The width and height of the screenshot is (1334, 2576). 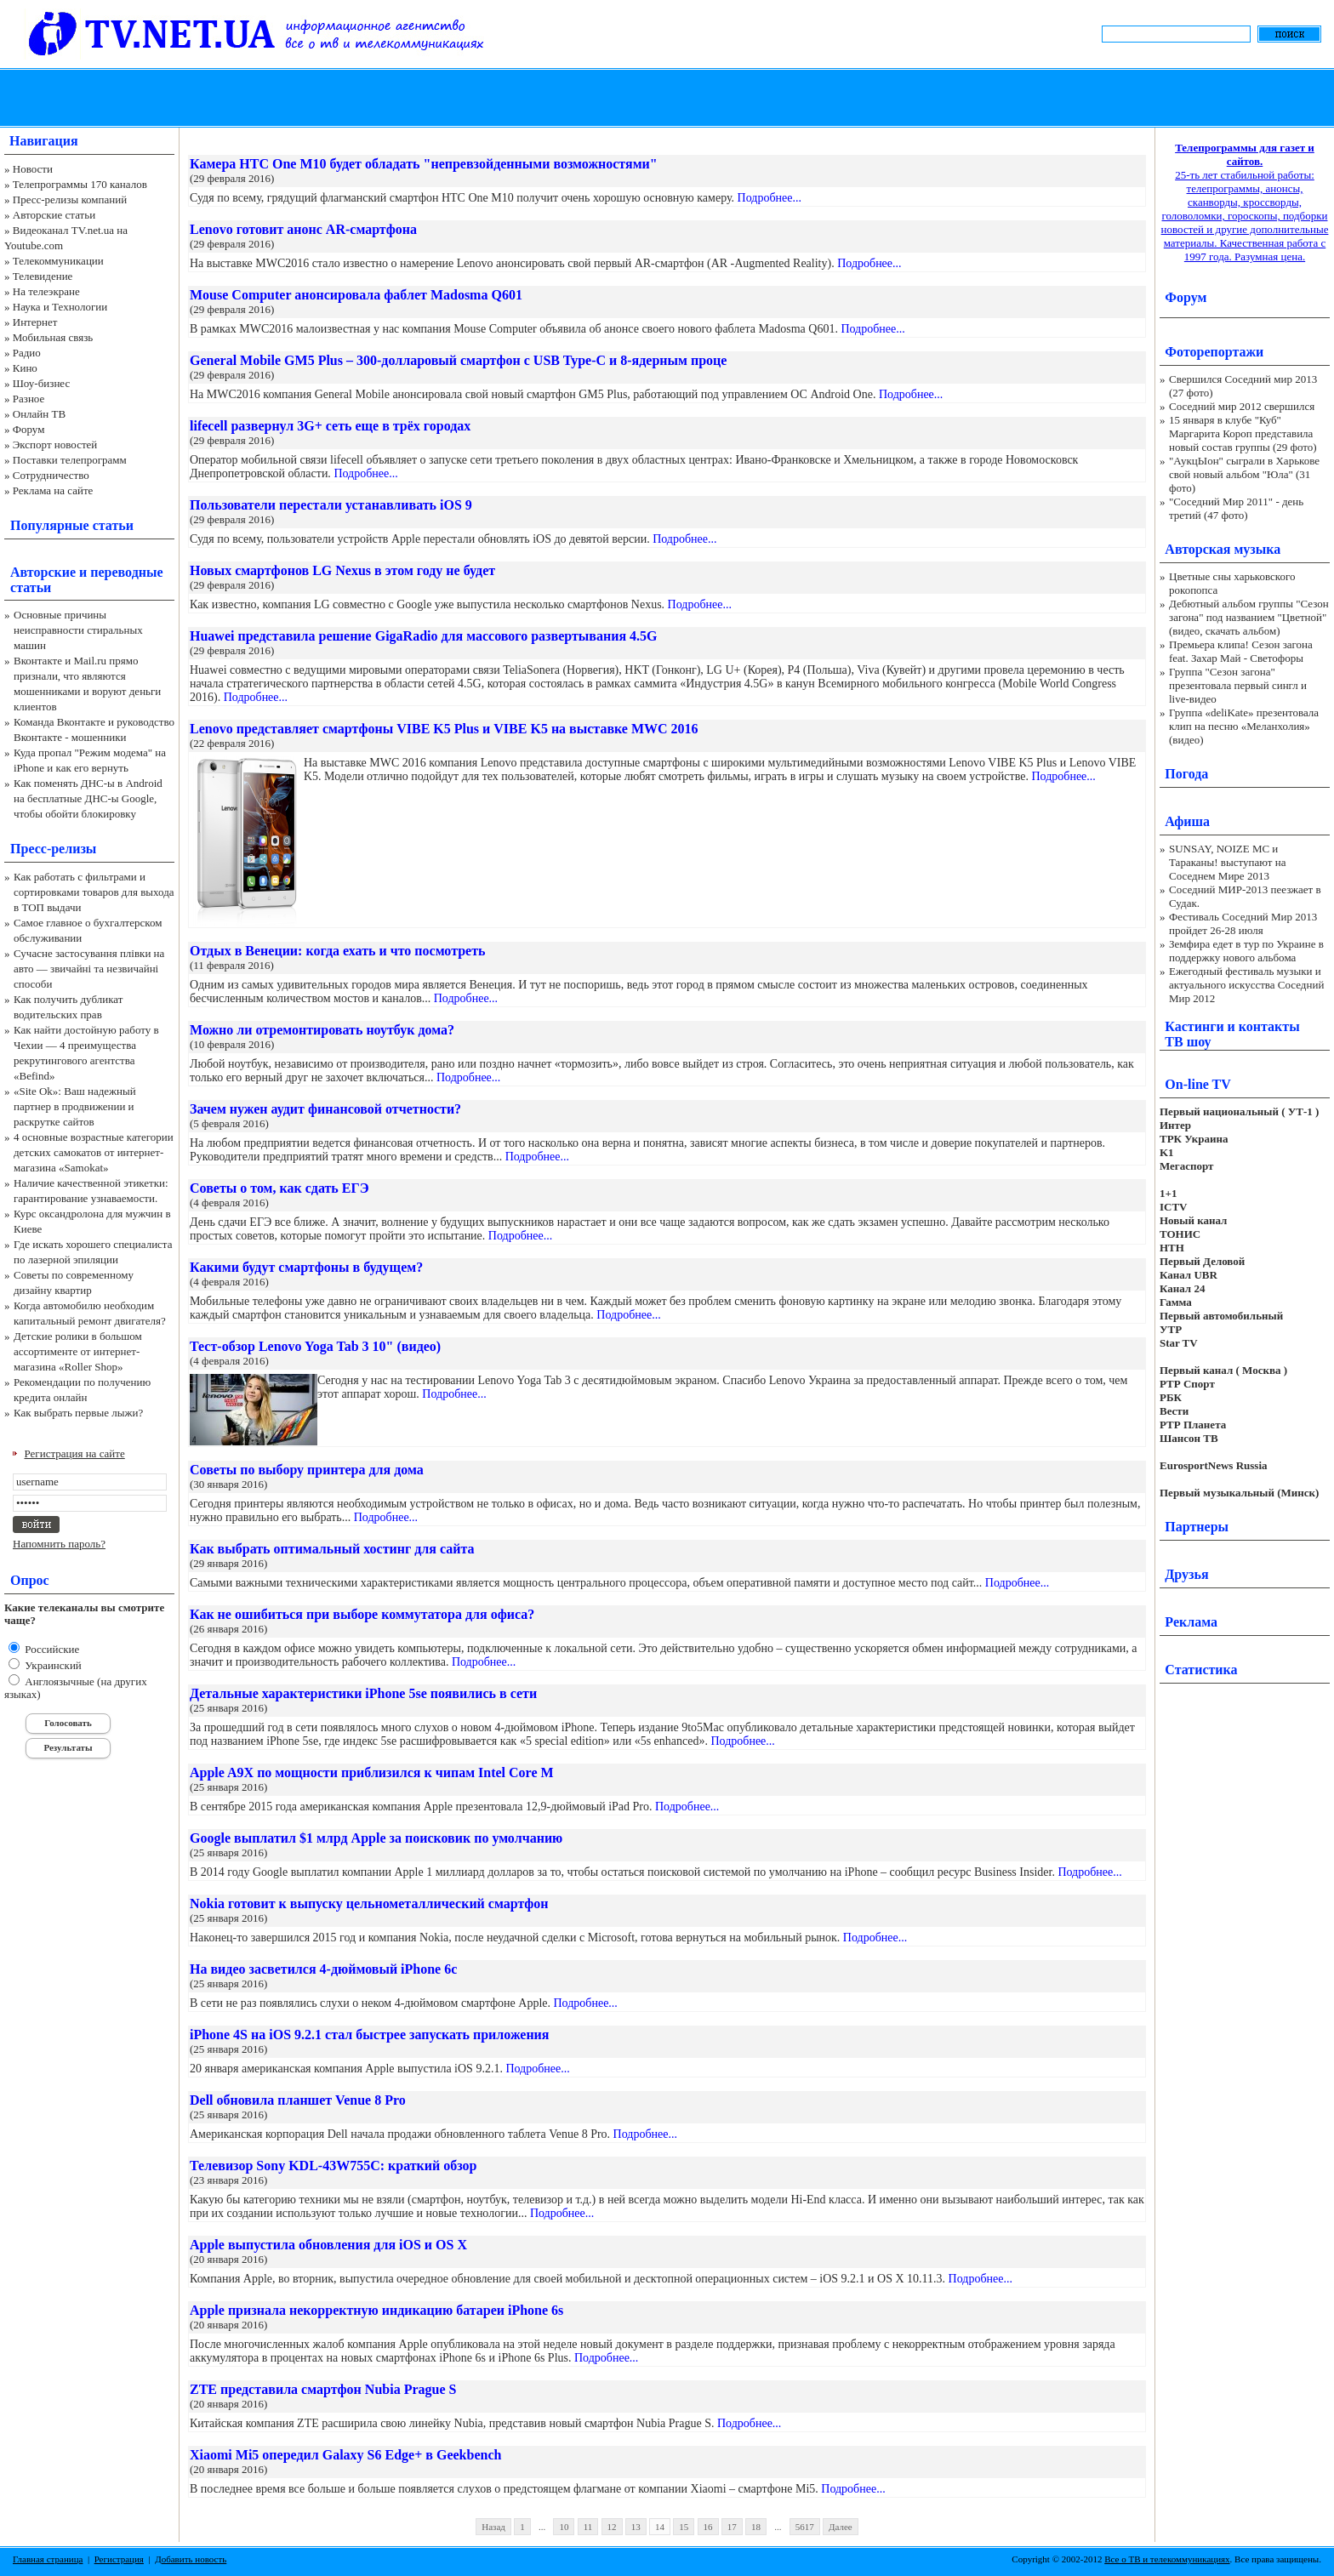 What do you see at coordinates (1249, 617) in the screenshot?
I see `Дебютный альбом группы "Сезон загона" под названием "Цветной" (видео, скачать альбом)` at bounding box center [1249, 617].